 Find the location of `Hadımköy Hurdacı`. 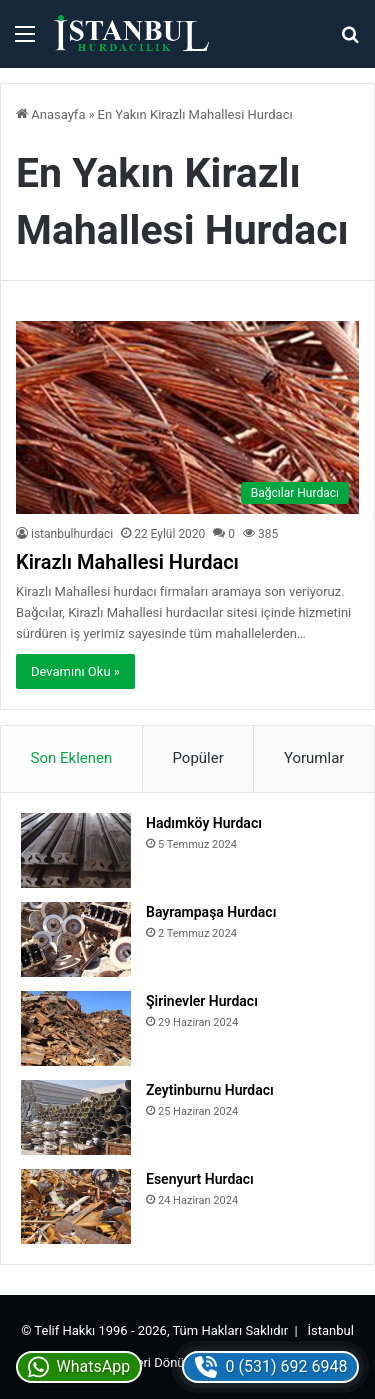

Hadımköy Hurdacı is located at coordinates (204, 823).